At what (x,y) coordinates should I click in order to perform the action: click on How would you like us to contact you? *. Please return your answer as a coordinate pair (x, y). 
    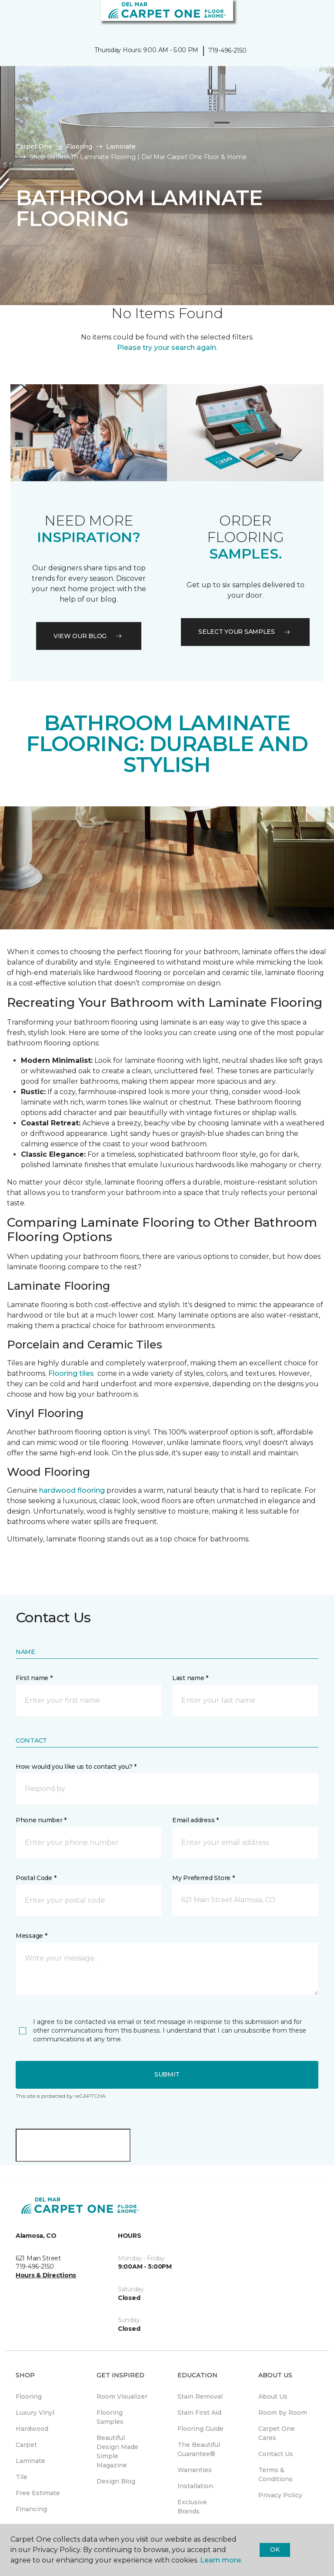
    Looking at the image, I should click on (76, 1767).